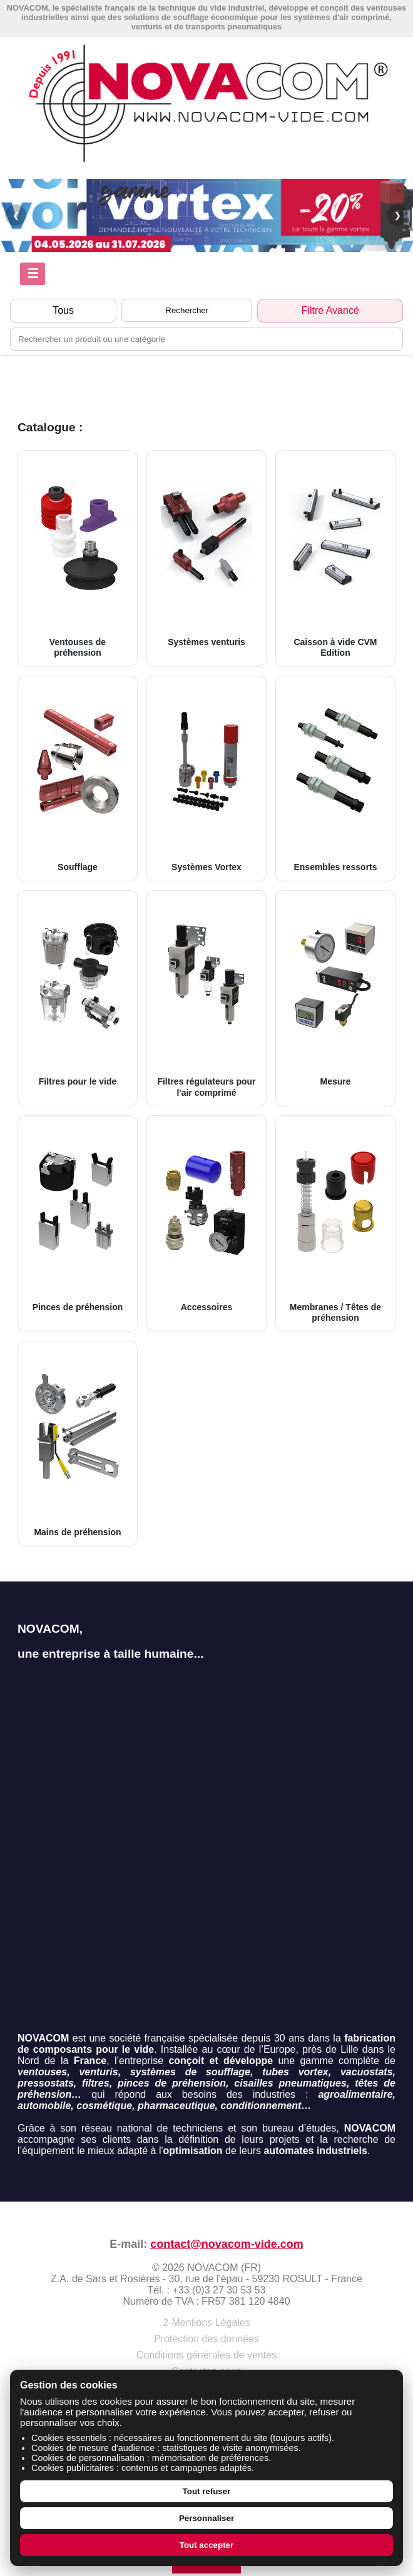  What do you see at coordinates (335, 558) in the screenshot?
I see `Caisson à vide CVM Edition` at bounding box center [335, 558].